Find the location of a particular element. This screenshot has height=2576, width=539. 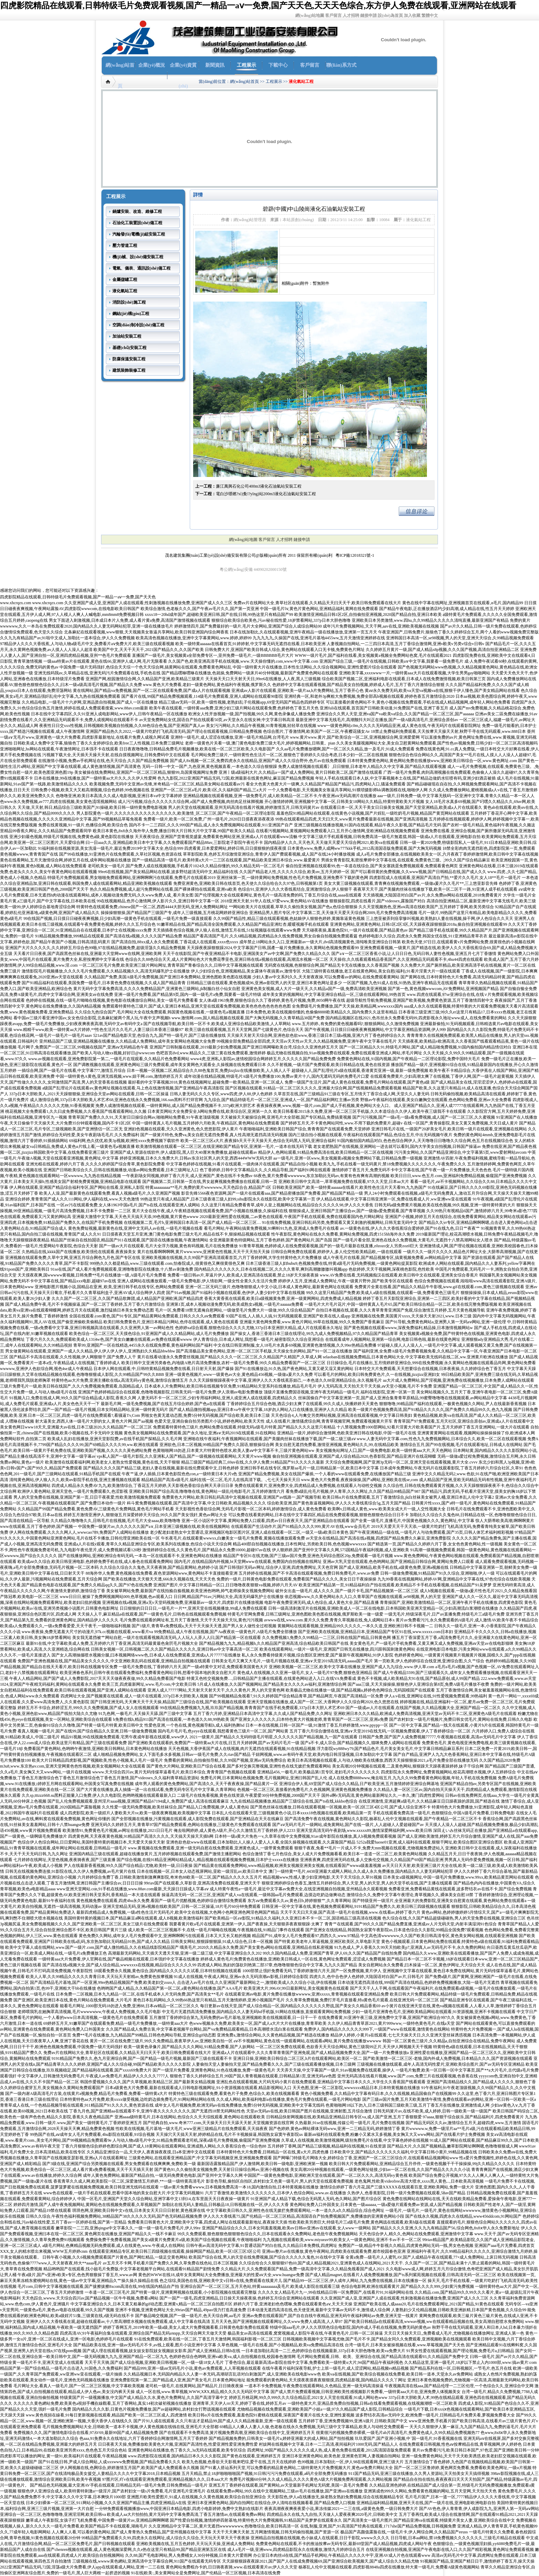

欧美人人澡,国产最新黄色在线观看免费,看真人视频a级毛片,久久亚洲国产视频 is located at coordinates (109, 1193).